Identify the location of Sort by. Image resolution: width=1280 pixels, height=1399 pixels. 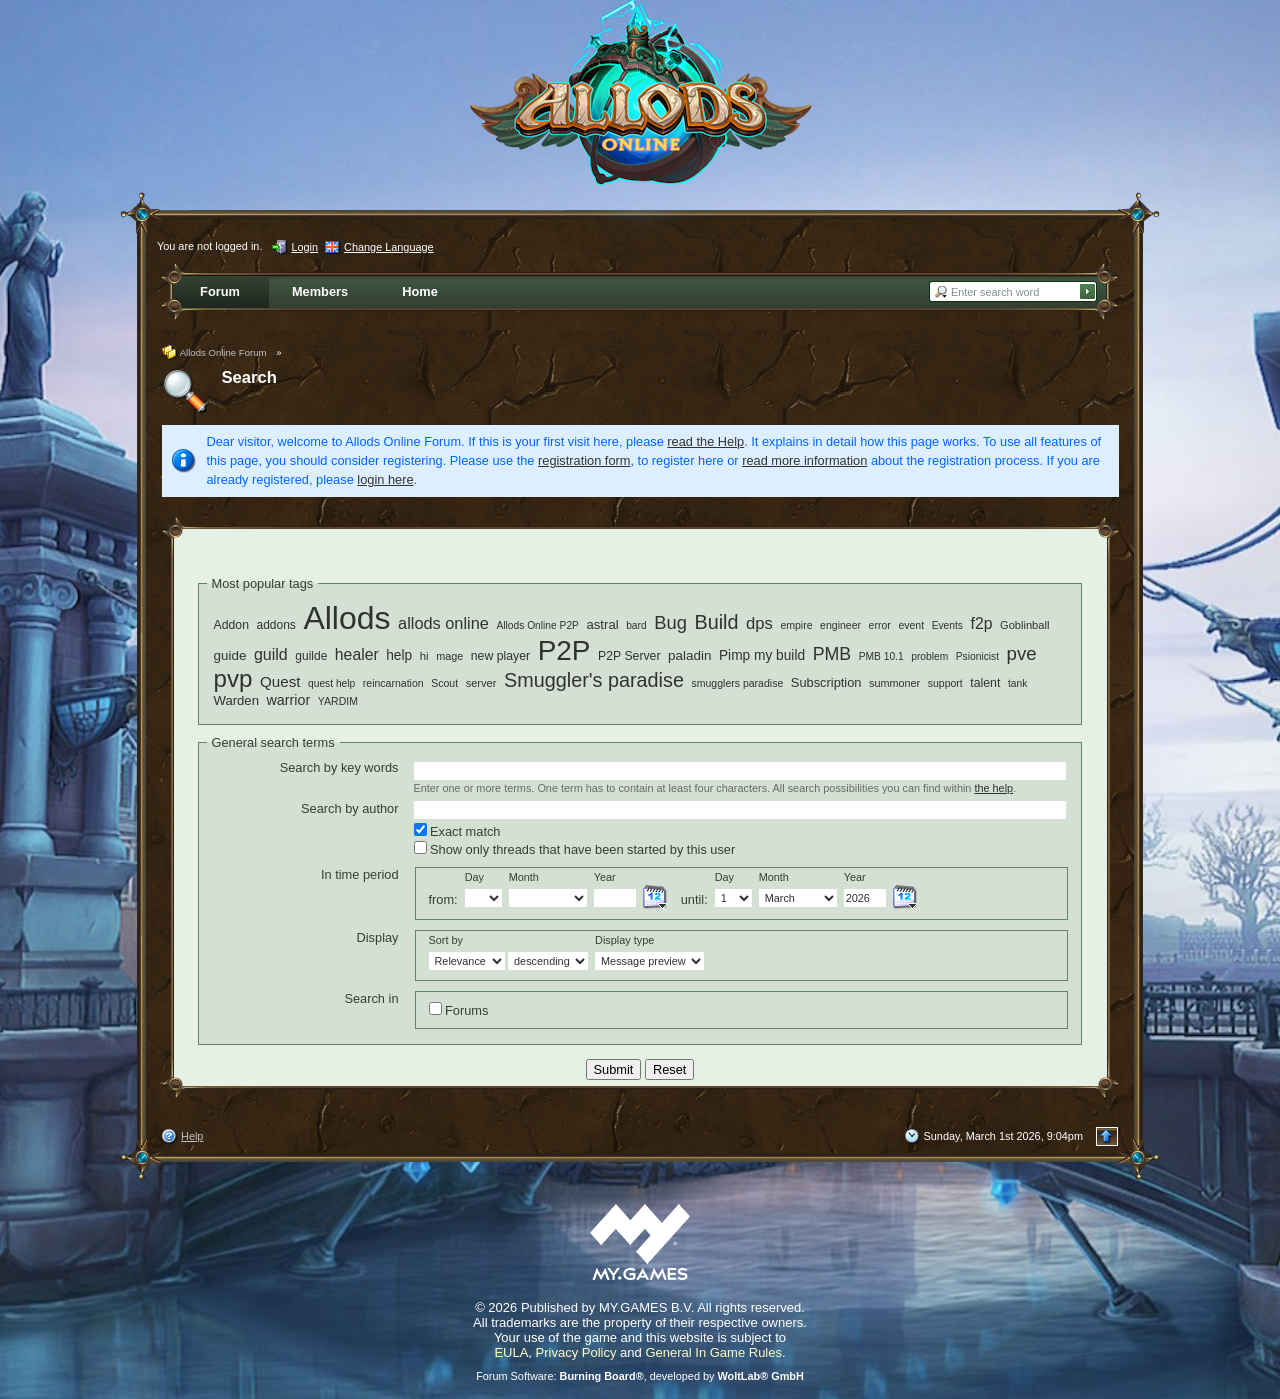
(446, 940).